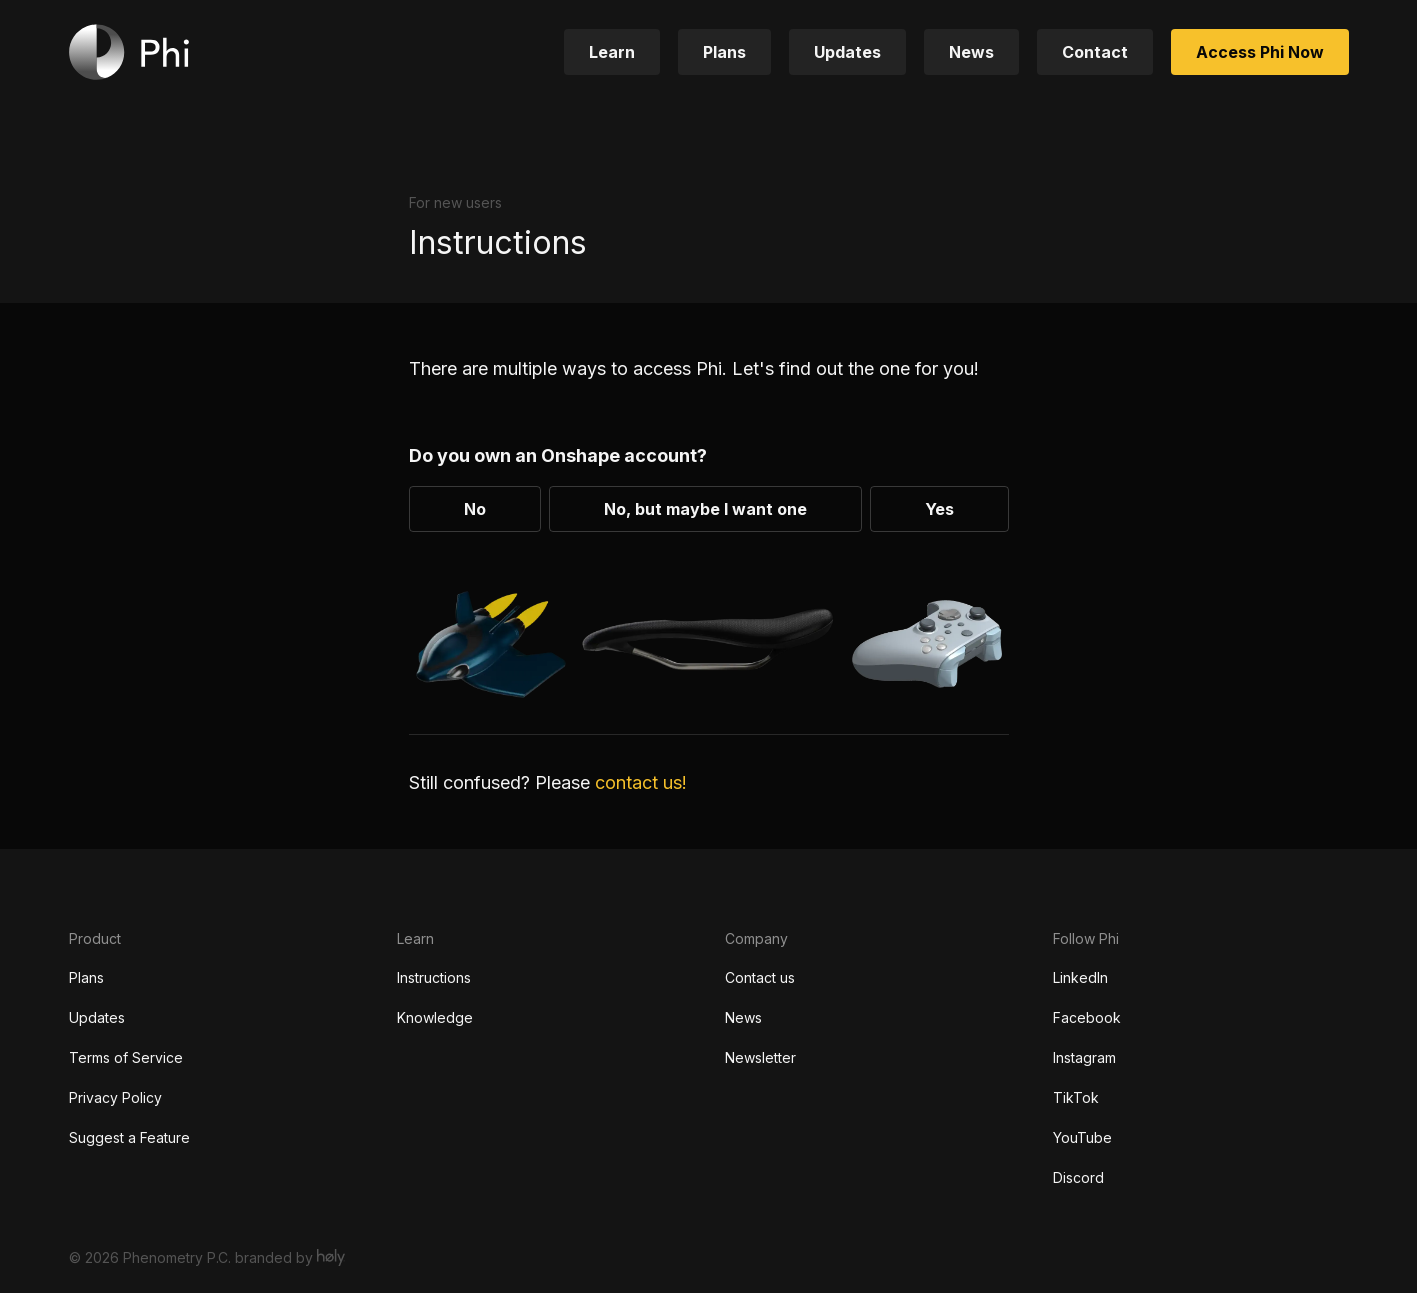 The height and width of the screenshot is (1293, 1417). I want to click on Plans, so click(86, 977).